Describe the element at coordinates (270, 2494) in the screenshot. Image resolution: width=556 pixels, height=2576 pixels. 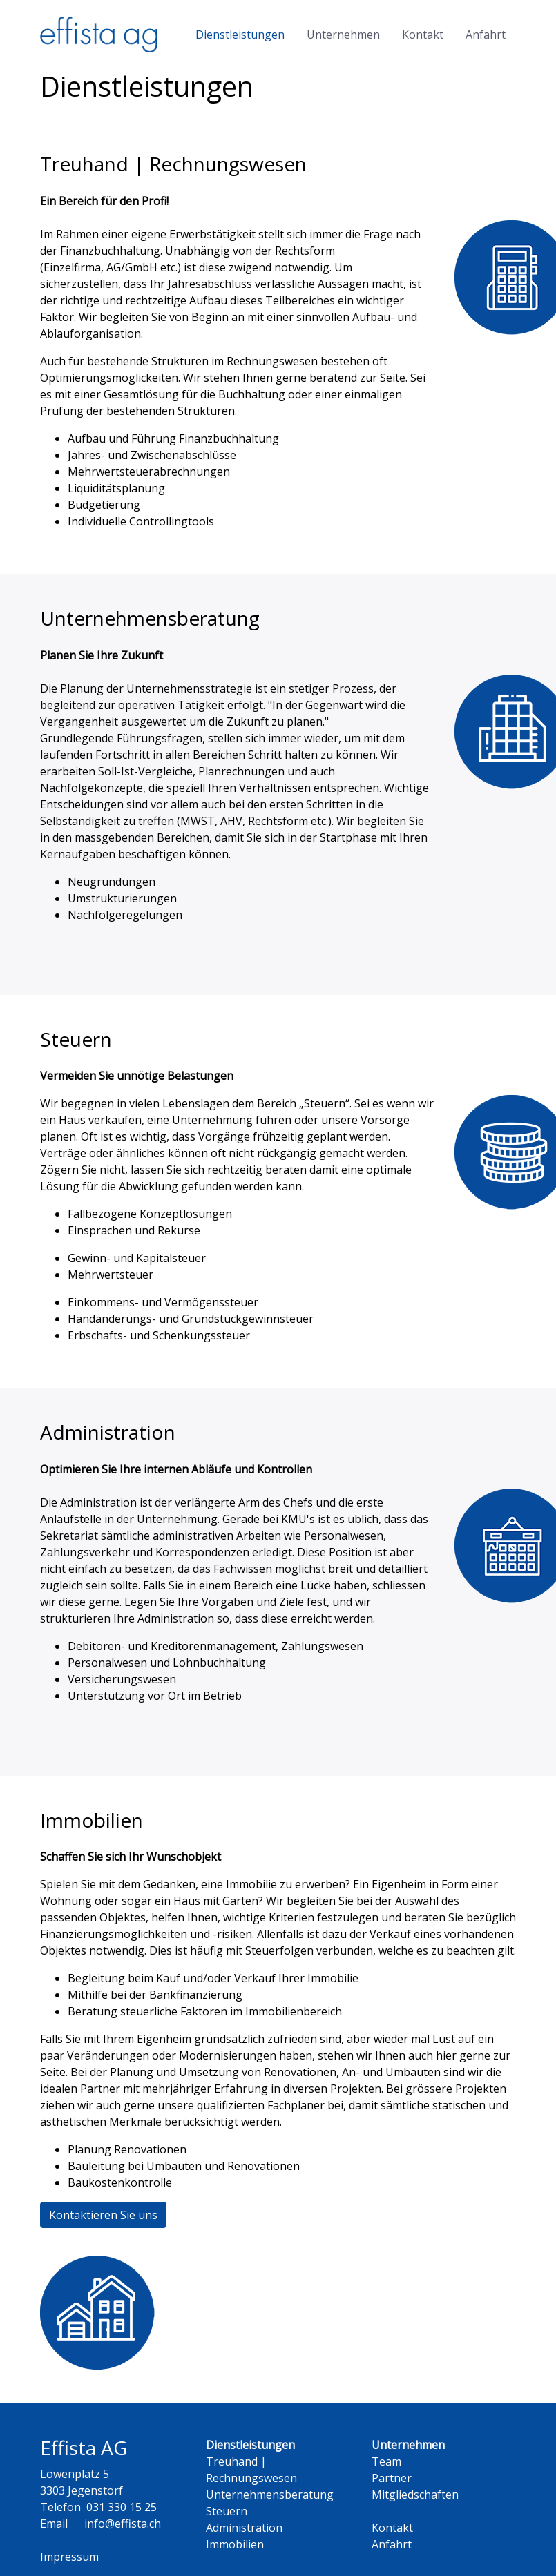
I see `Unternehmensberatung` at that location.